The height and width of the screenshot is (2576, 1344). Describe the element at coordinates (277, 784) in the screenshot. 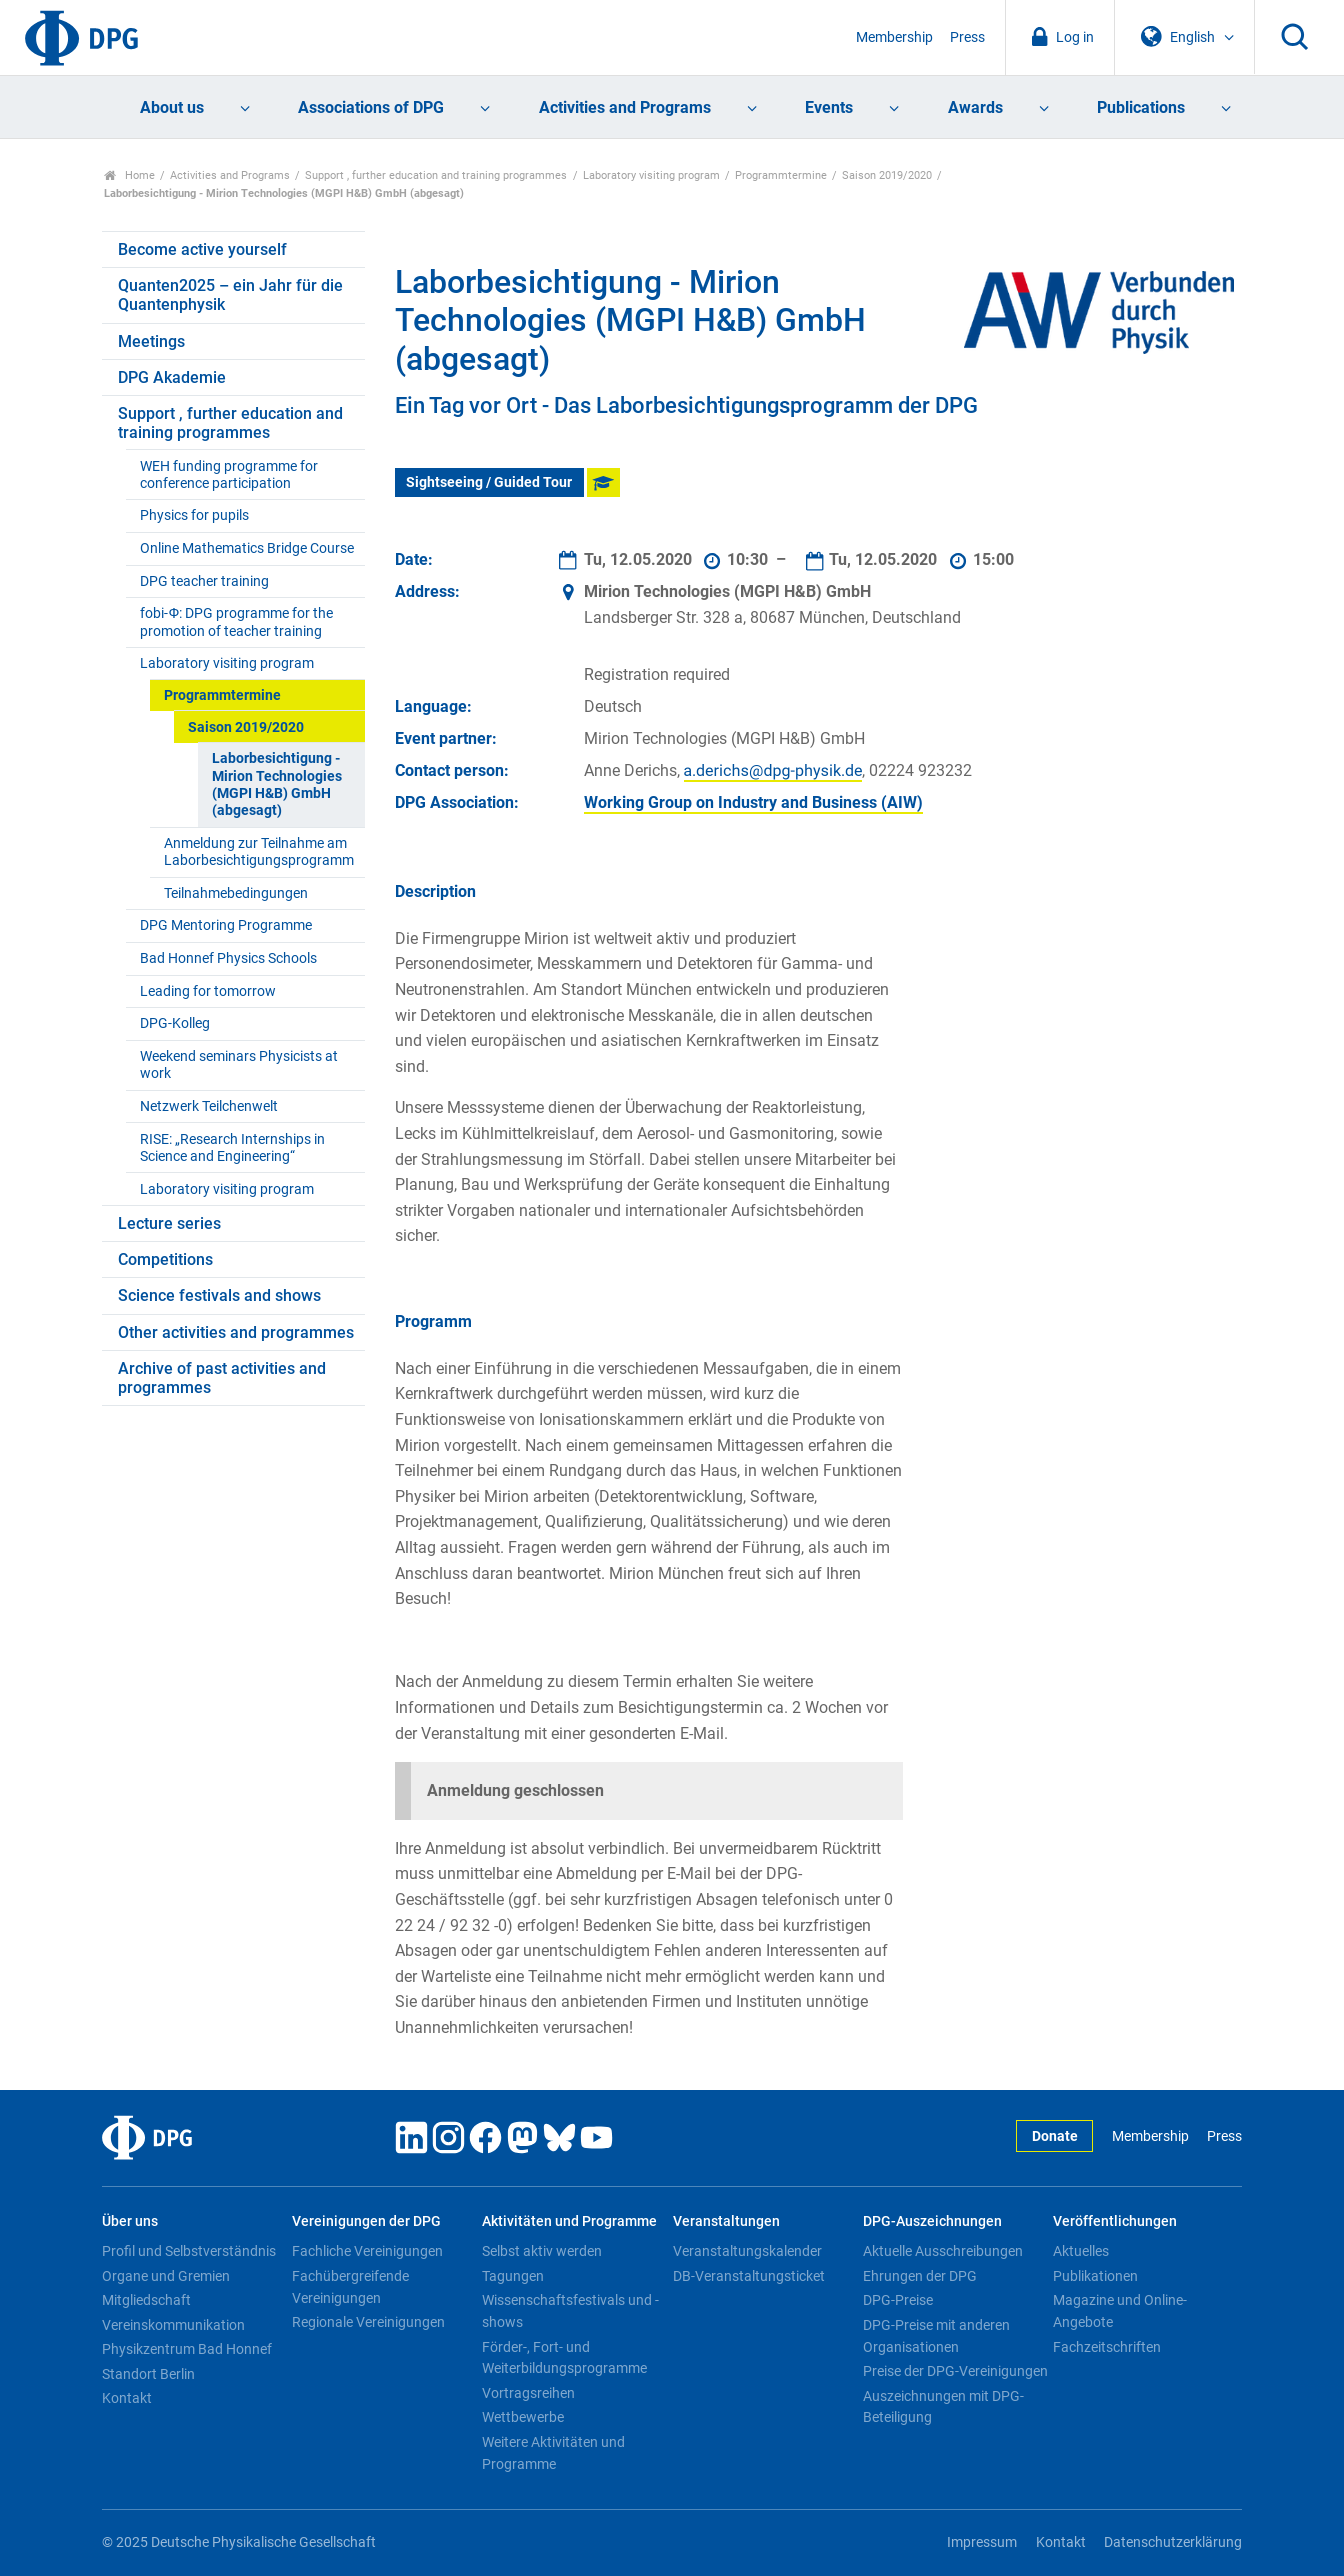

I see `Laborbesichtigung - Mirion Technologies (MGPI H&B) GmbH (abgesagt)` at that location.